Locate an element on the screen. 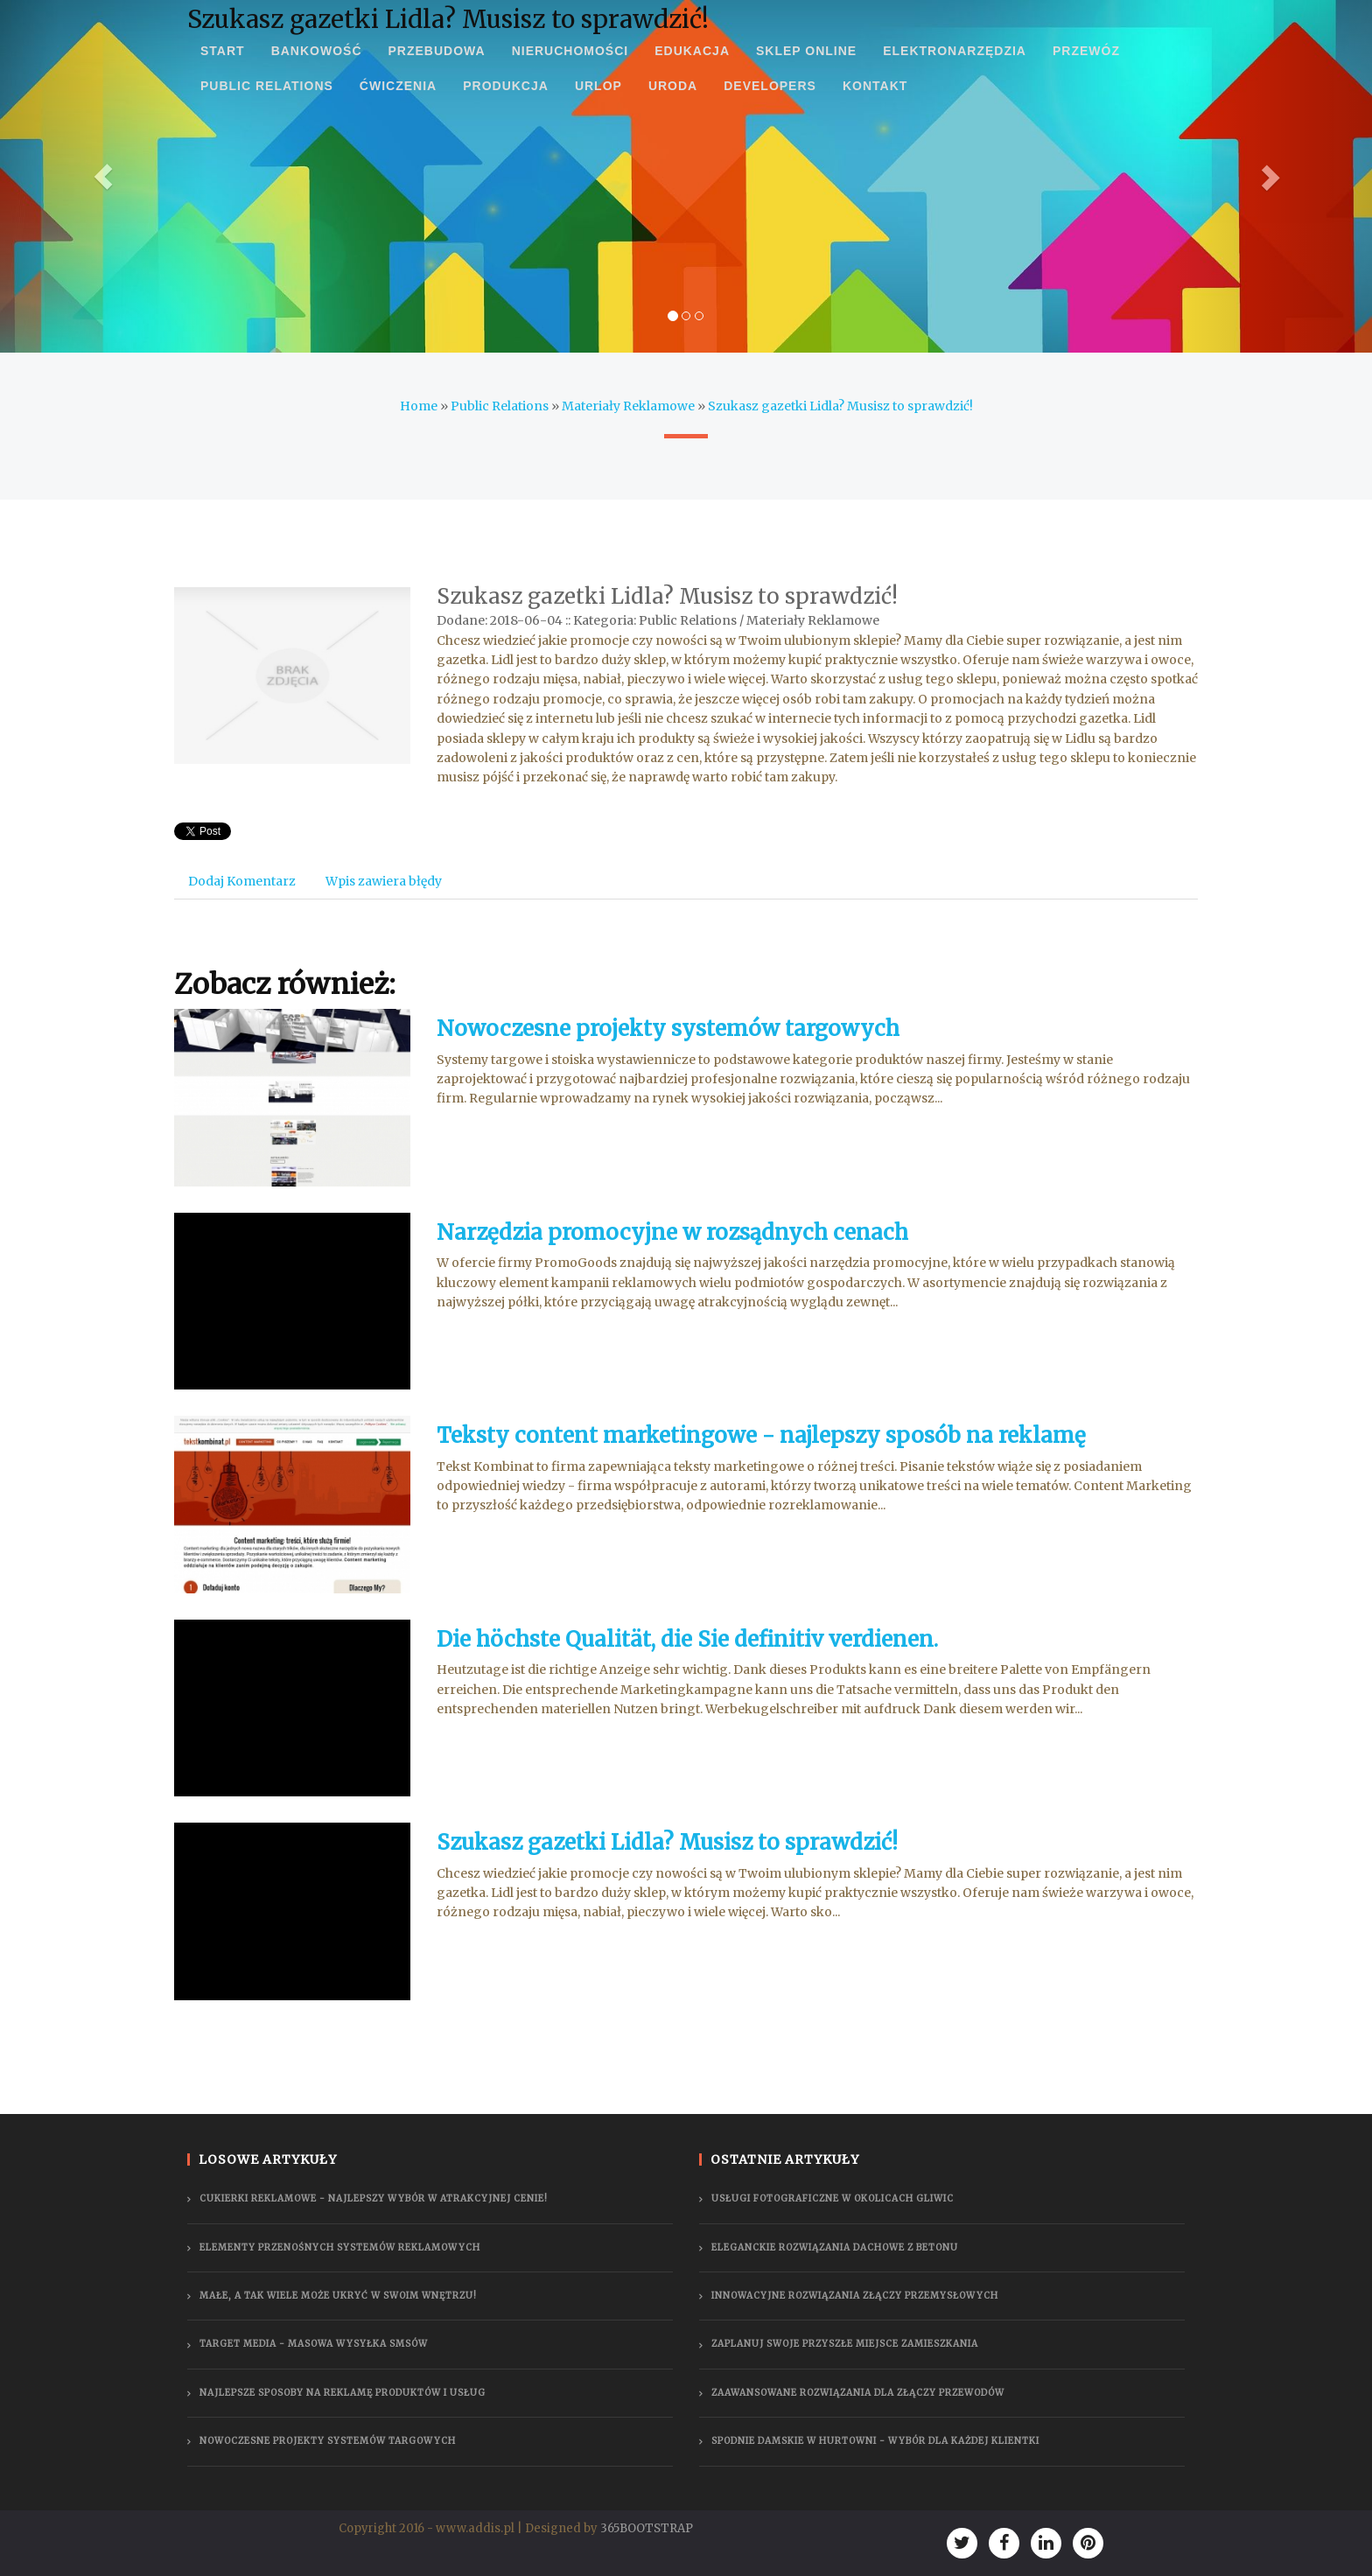 Image resolution: width=1372 pixels, height=2576 pixels. Dodaj Komentarz [tab] is located at coordinates (242, 881).